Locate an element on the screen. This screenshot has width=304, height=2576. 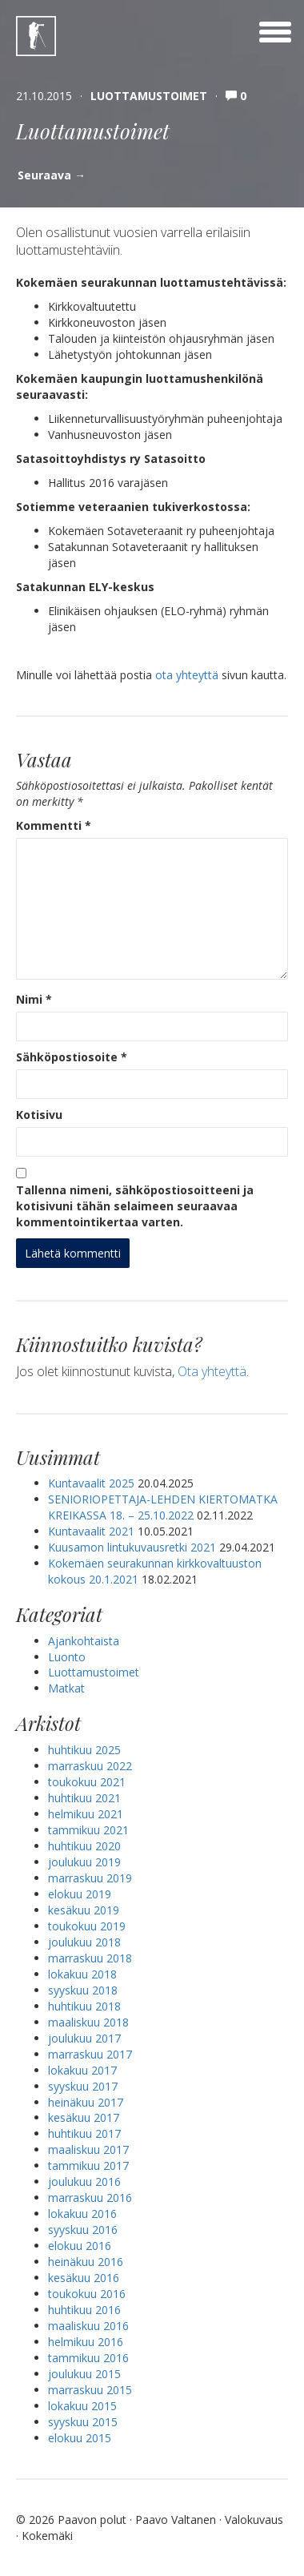
maaliskuu 2017 is located at coordinates (88, 2149).